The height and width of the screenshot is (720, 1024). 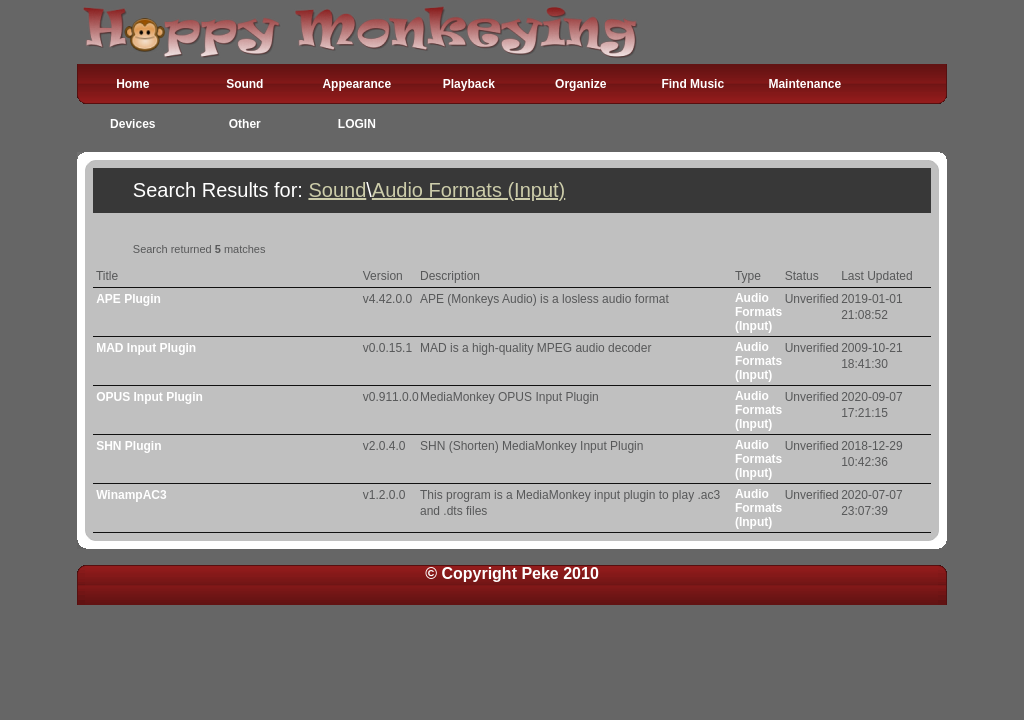 What do you see at coordinates (149, 397) in the screenshot?
I see `OPUS Input Plugin` at bounding box center [149, 397].